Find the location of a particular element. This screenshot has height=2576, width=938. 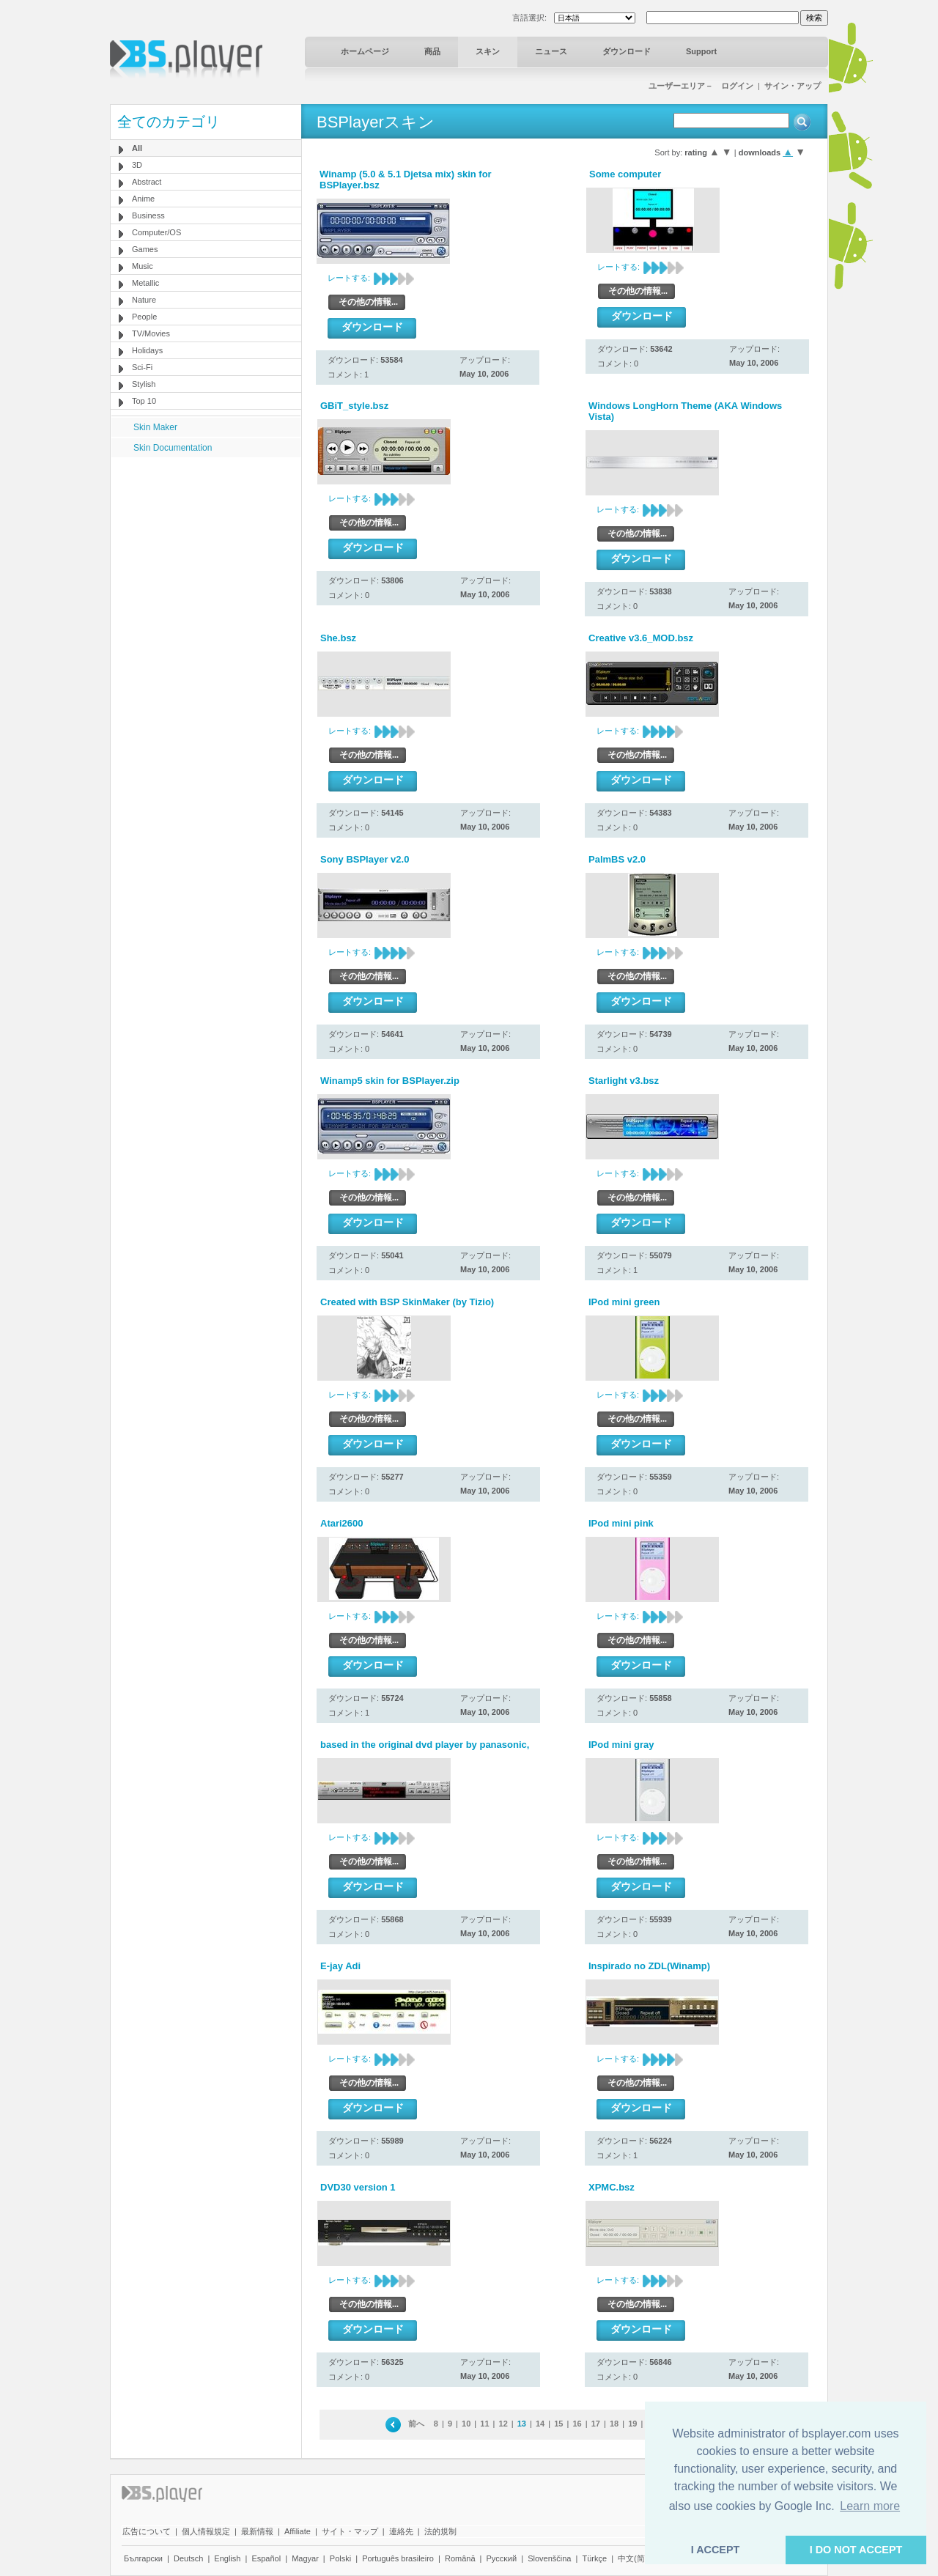

Games is located at coordinates (145, 249).